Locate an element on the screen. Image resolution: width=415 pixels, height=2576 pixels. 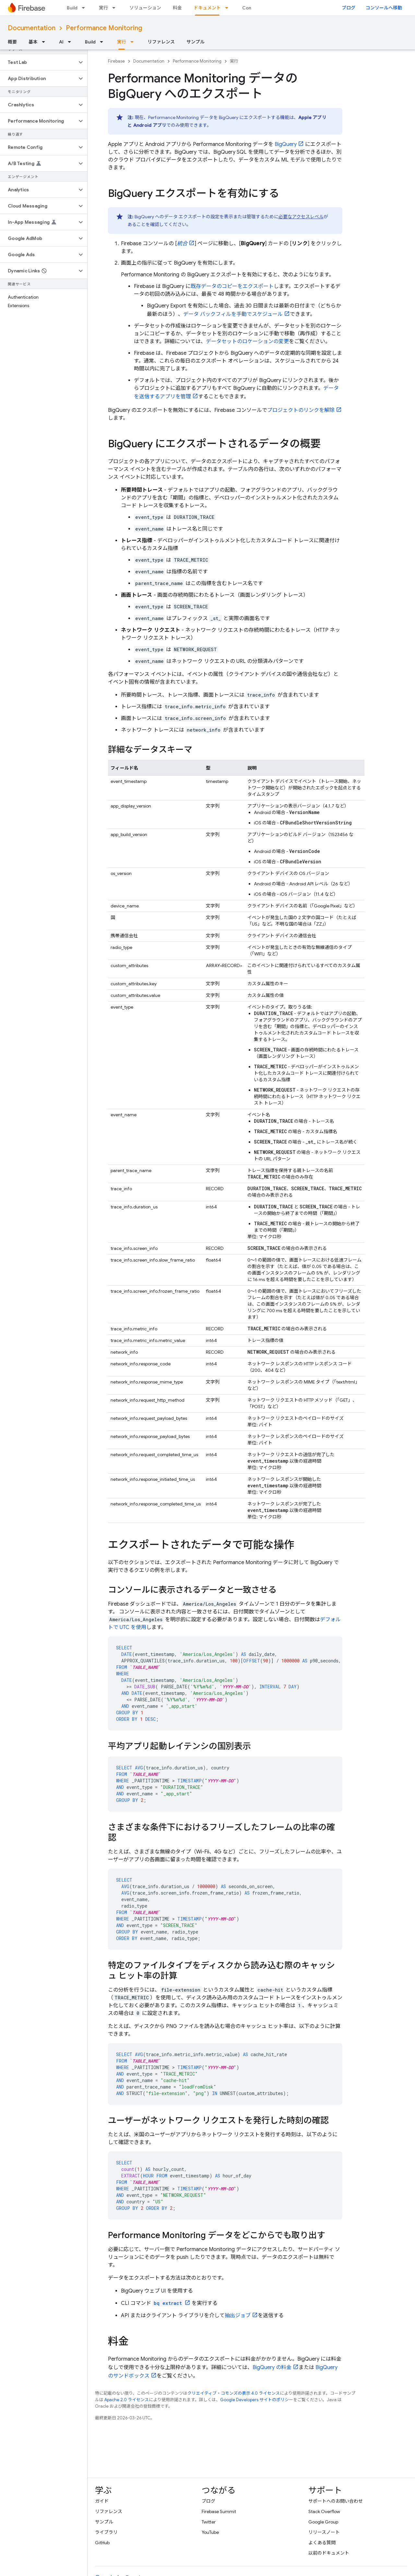
Documentation is located at coordinates (31, 28).